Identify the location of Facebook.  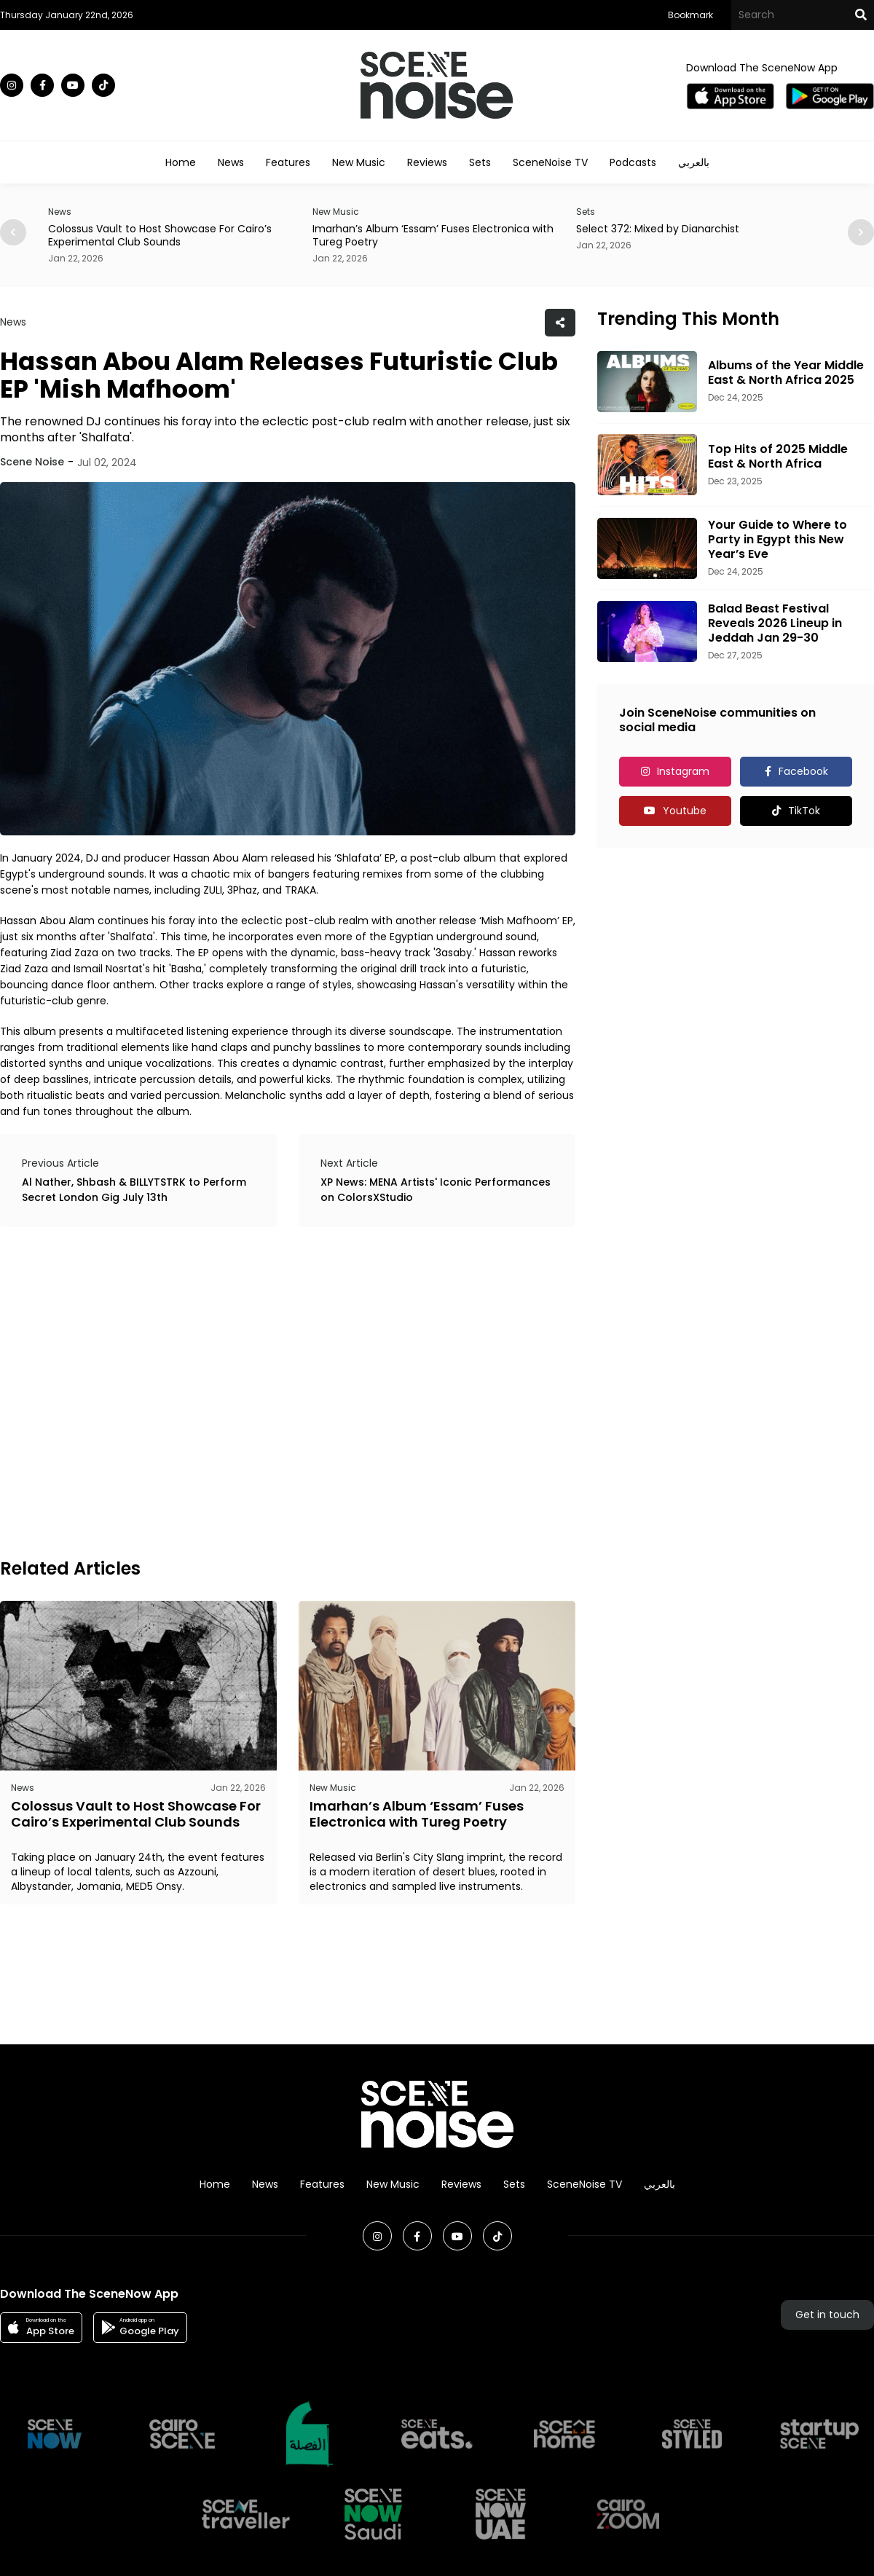
(803, 771).